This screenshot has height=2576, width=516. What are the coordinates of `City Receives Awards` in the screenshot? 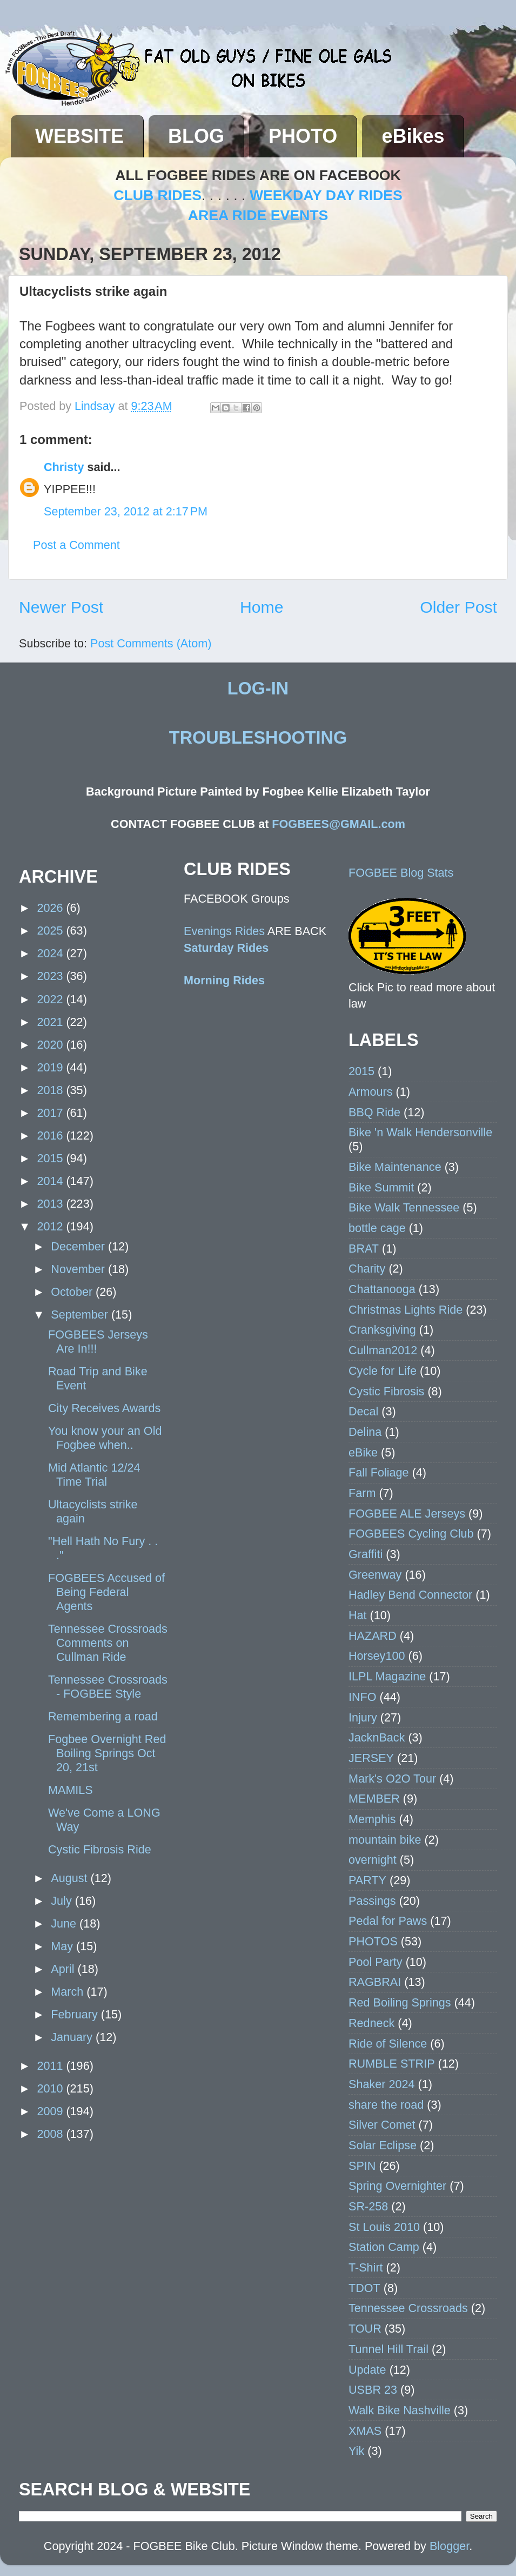 It's located at (104, 1408).